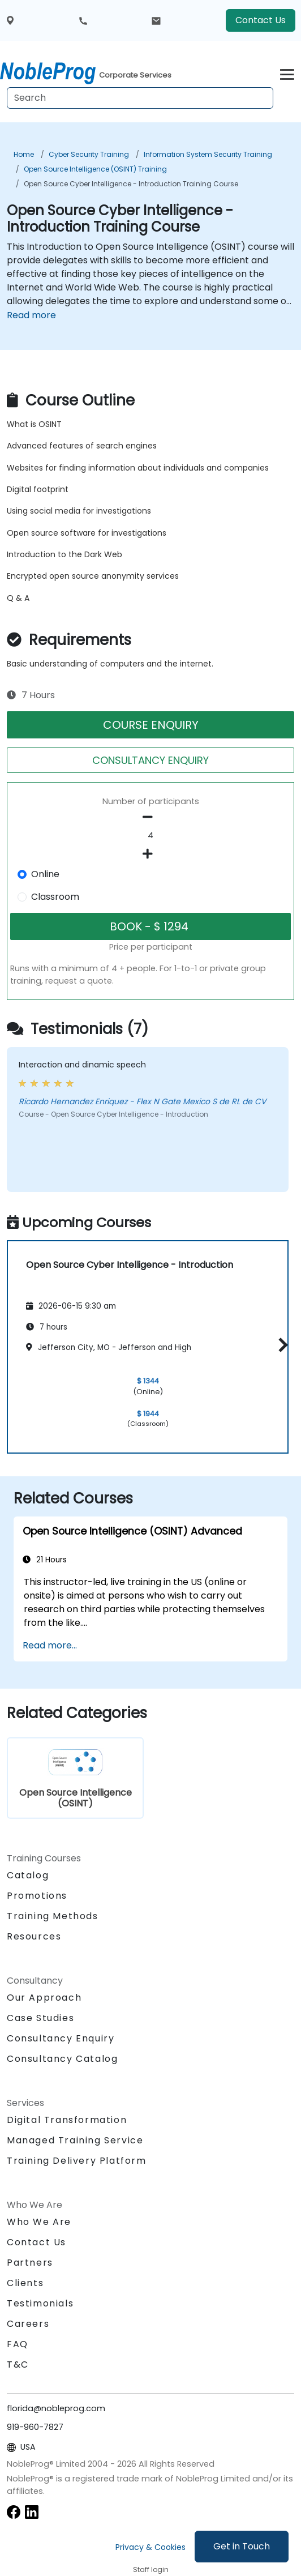  I want to click on Contact Us, so click(260, 20).